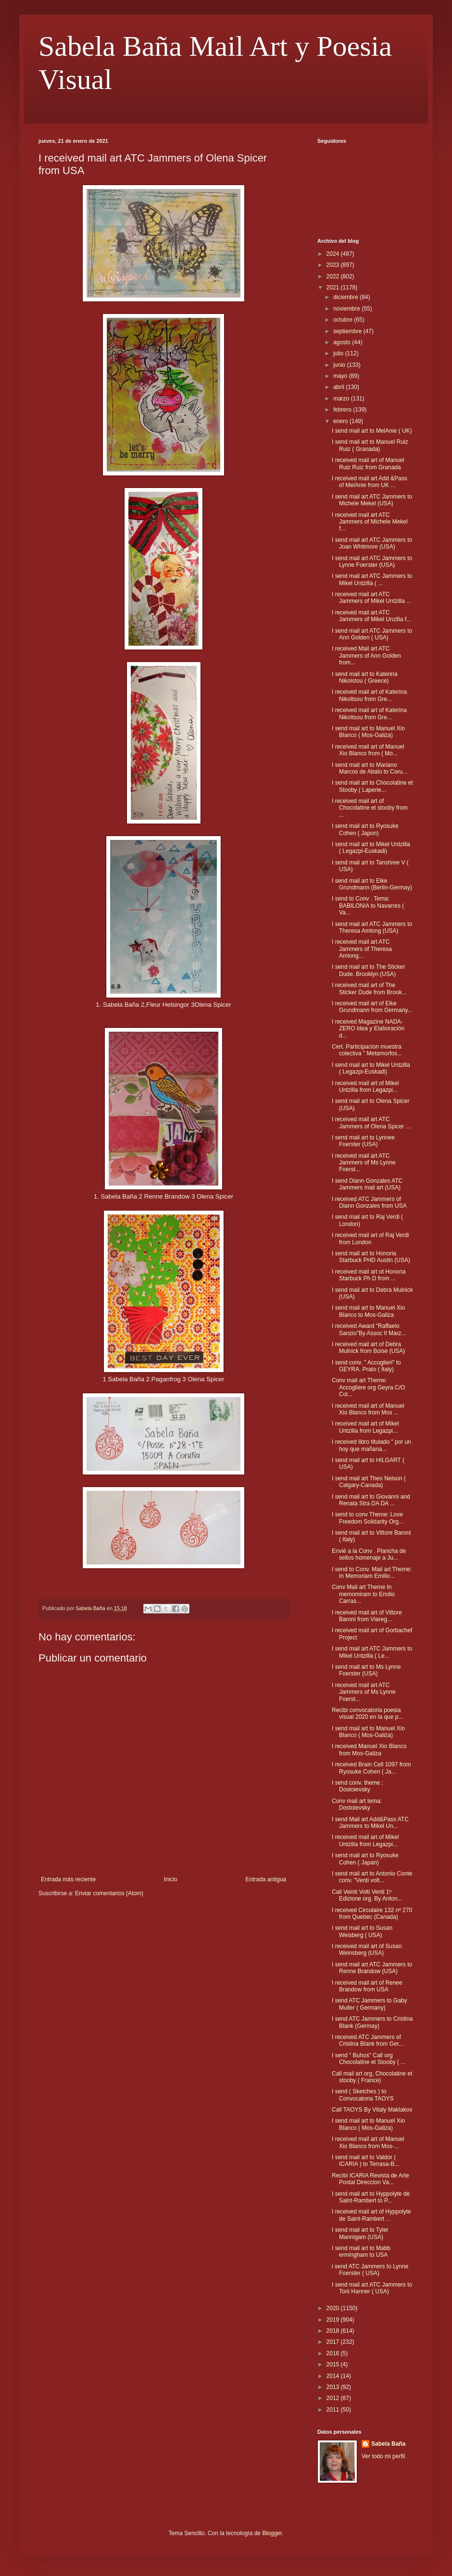  Describe the element at coordinates (367, 1518) in the screenshot. I see `I send to conv Theme: Love Freedom Solidarity Org...` at that location.